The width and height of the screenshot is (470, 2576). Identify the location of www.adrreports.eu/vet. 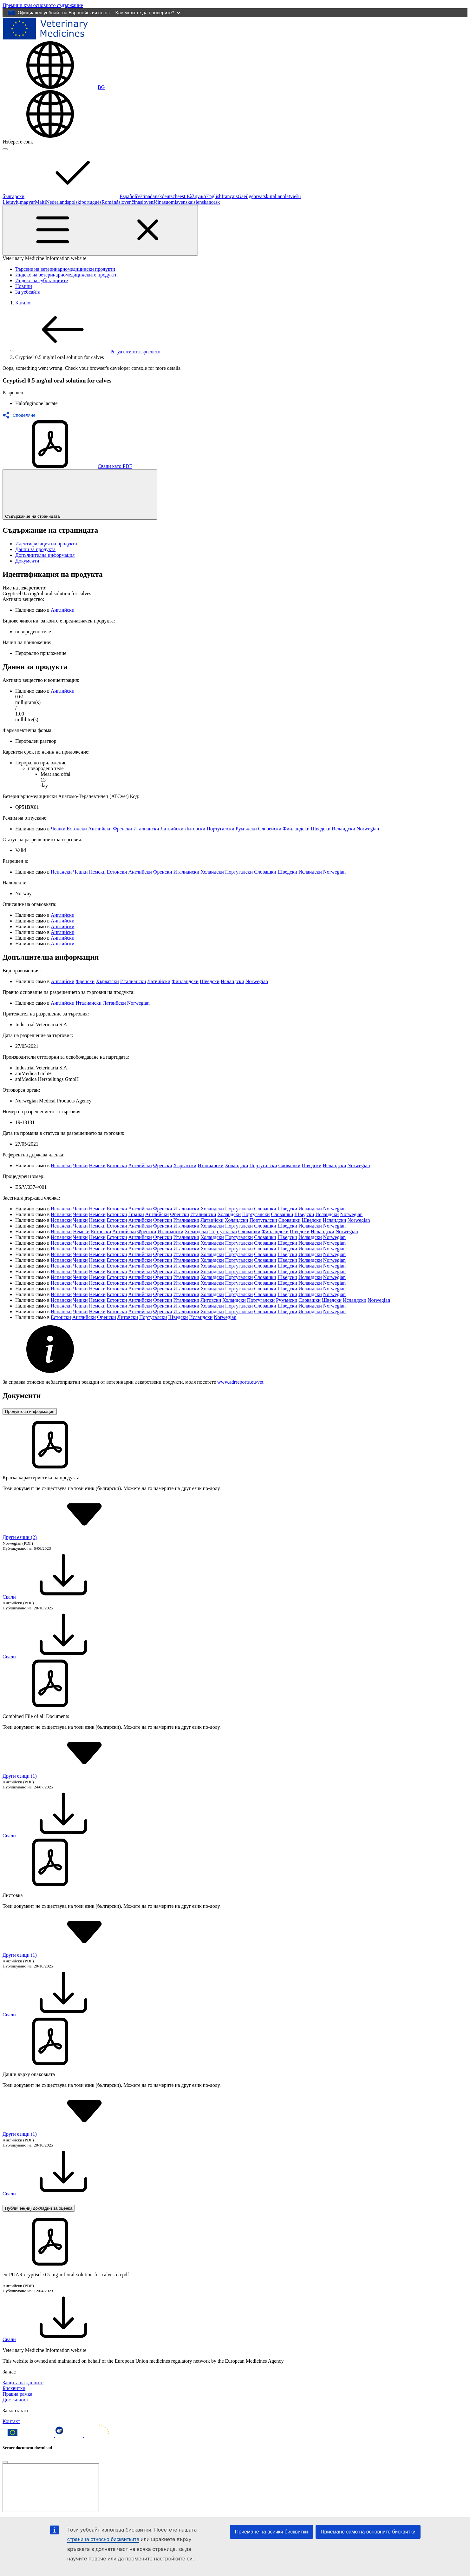
(240, 1382).